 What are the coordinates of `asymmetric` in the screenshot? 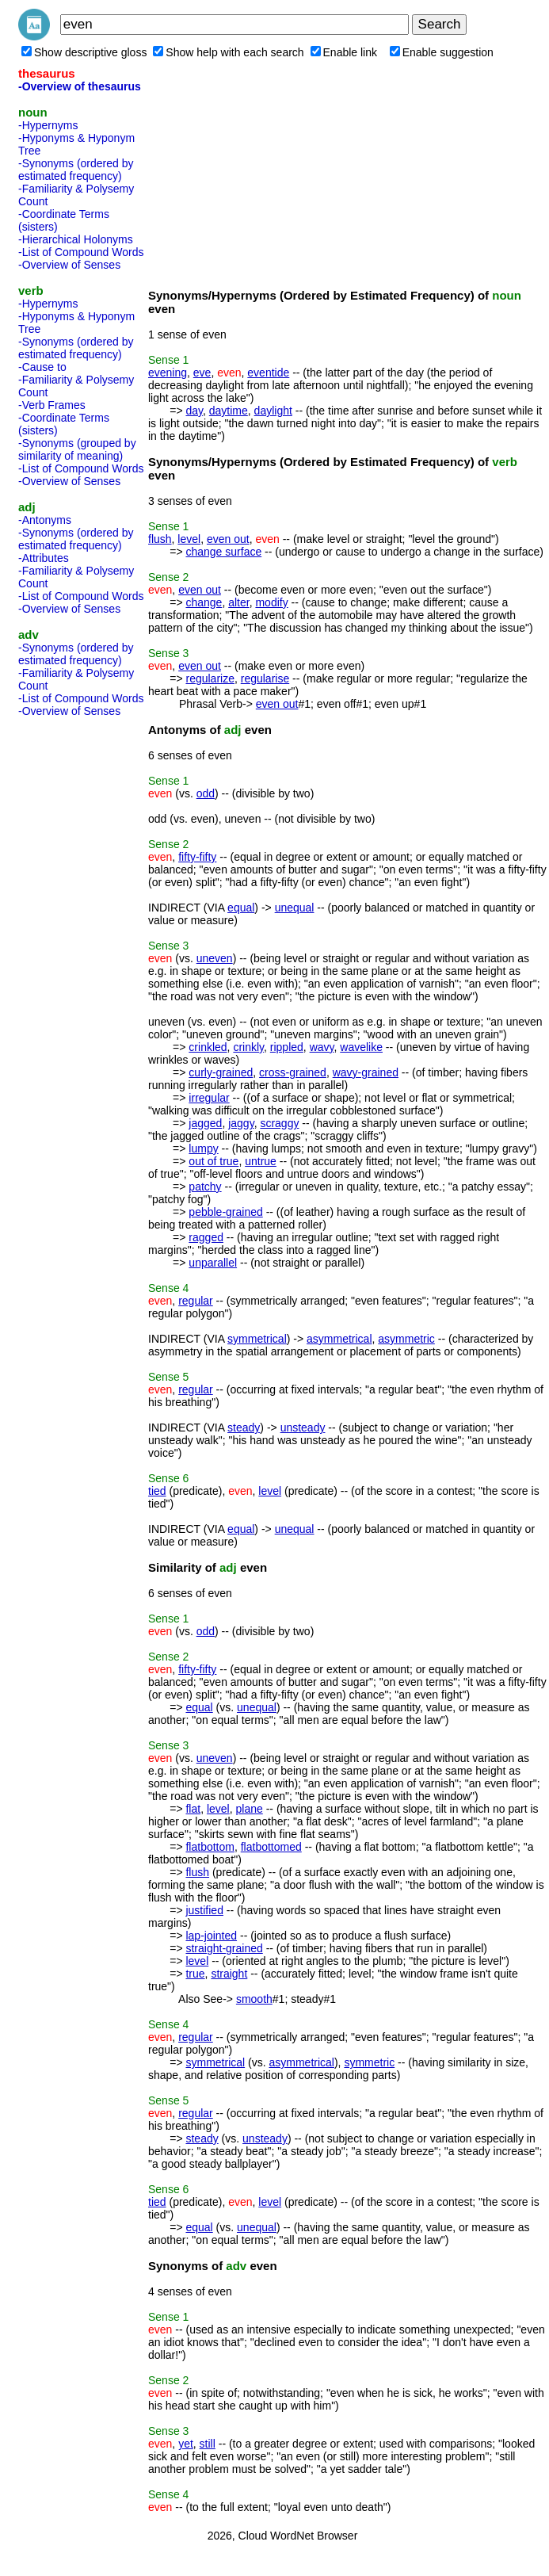 It's located at (406, 1338).